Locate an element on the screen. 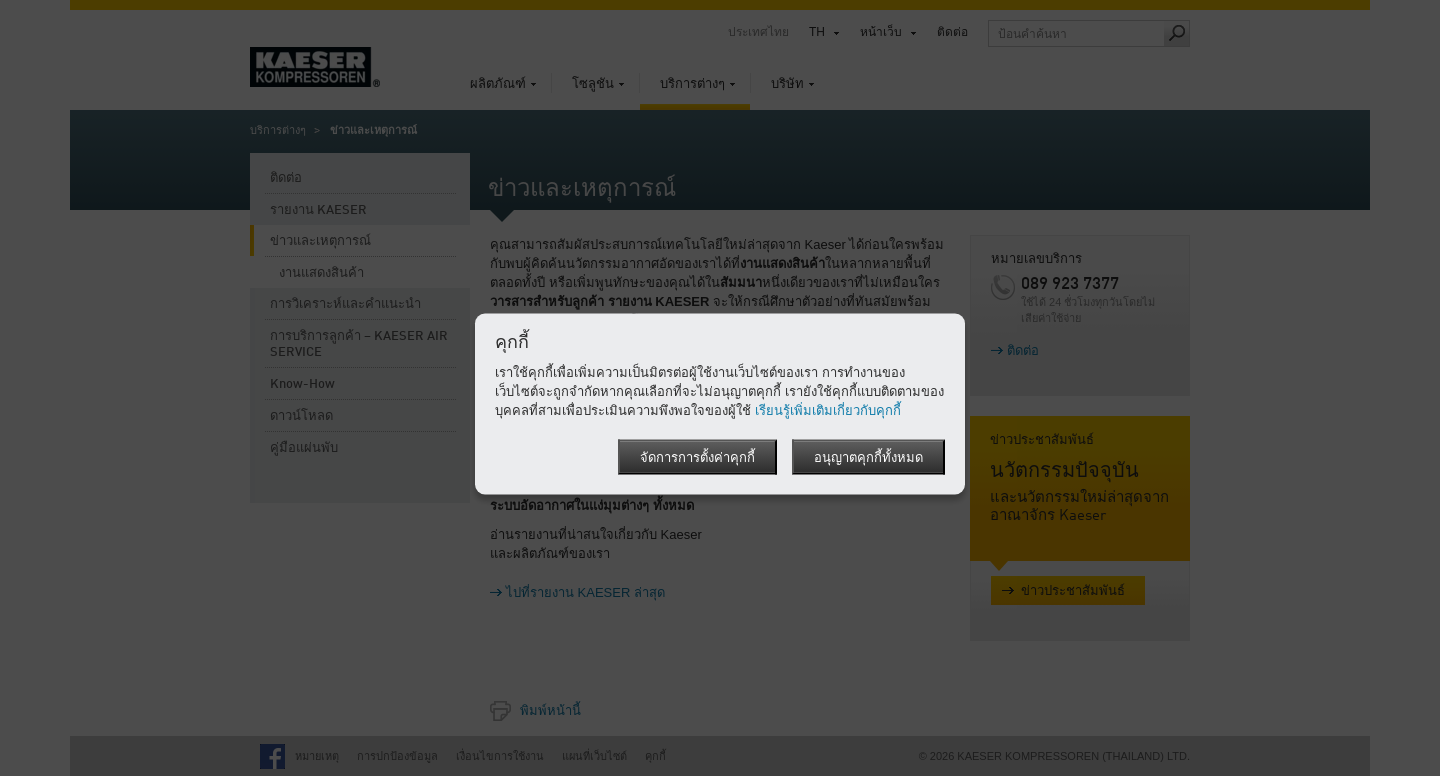 The width and height of the screenshot is (1440, 776). อนุญาตคุกกี้ทั้งหมด is located at coordinates (868, 458).